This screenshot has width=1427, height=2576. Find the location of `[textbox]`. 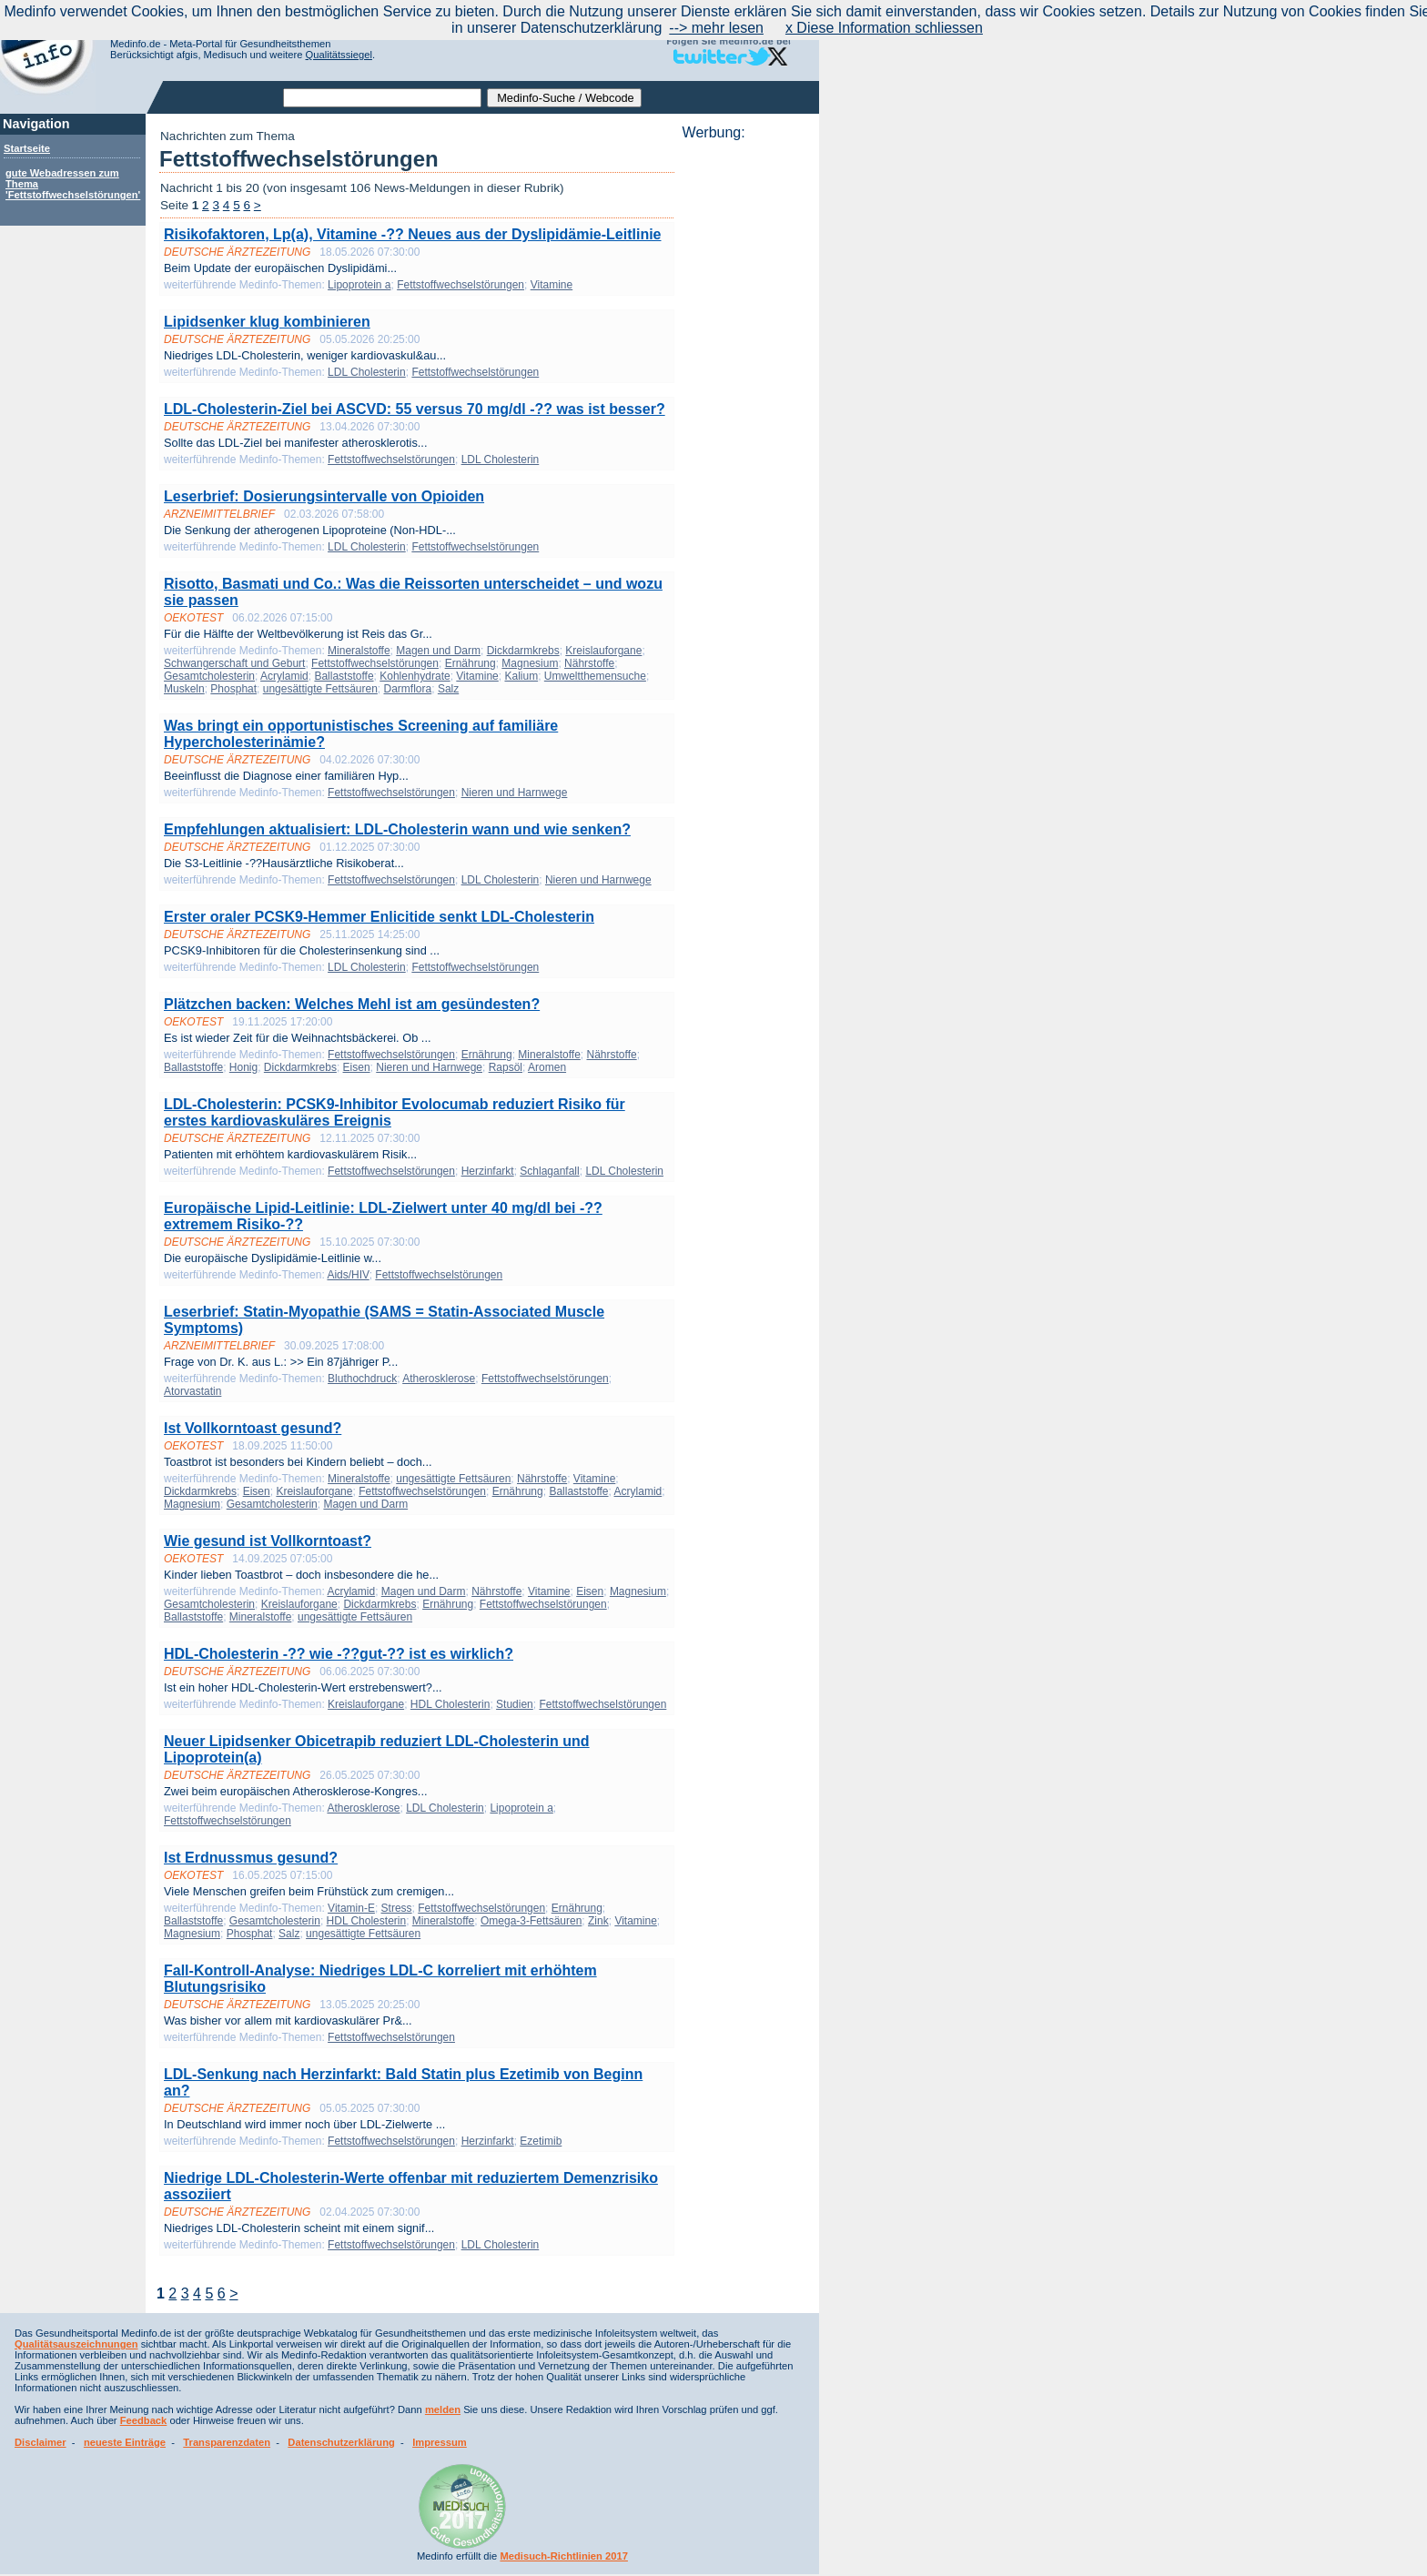

[textbox] is located at coordinates (382, 97).